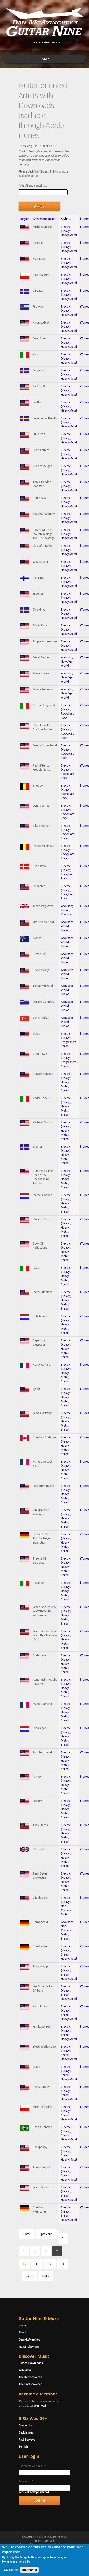  What do you see at coordinates (66, 1906) in the screenshot?
I see `Electric (Heavy); Neo-Classical Metal` at bounding box center [66, 1906].